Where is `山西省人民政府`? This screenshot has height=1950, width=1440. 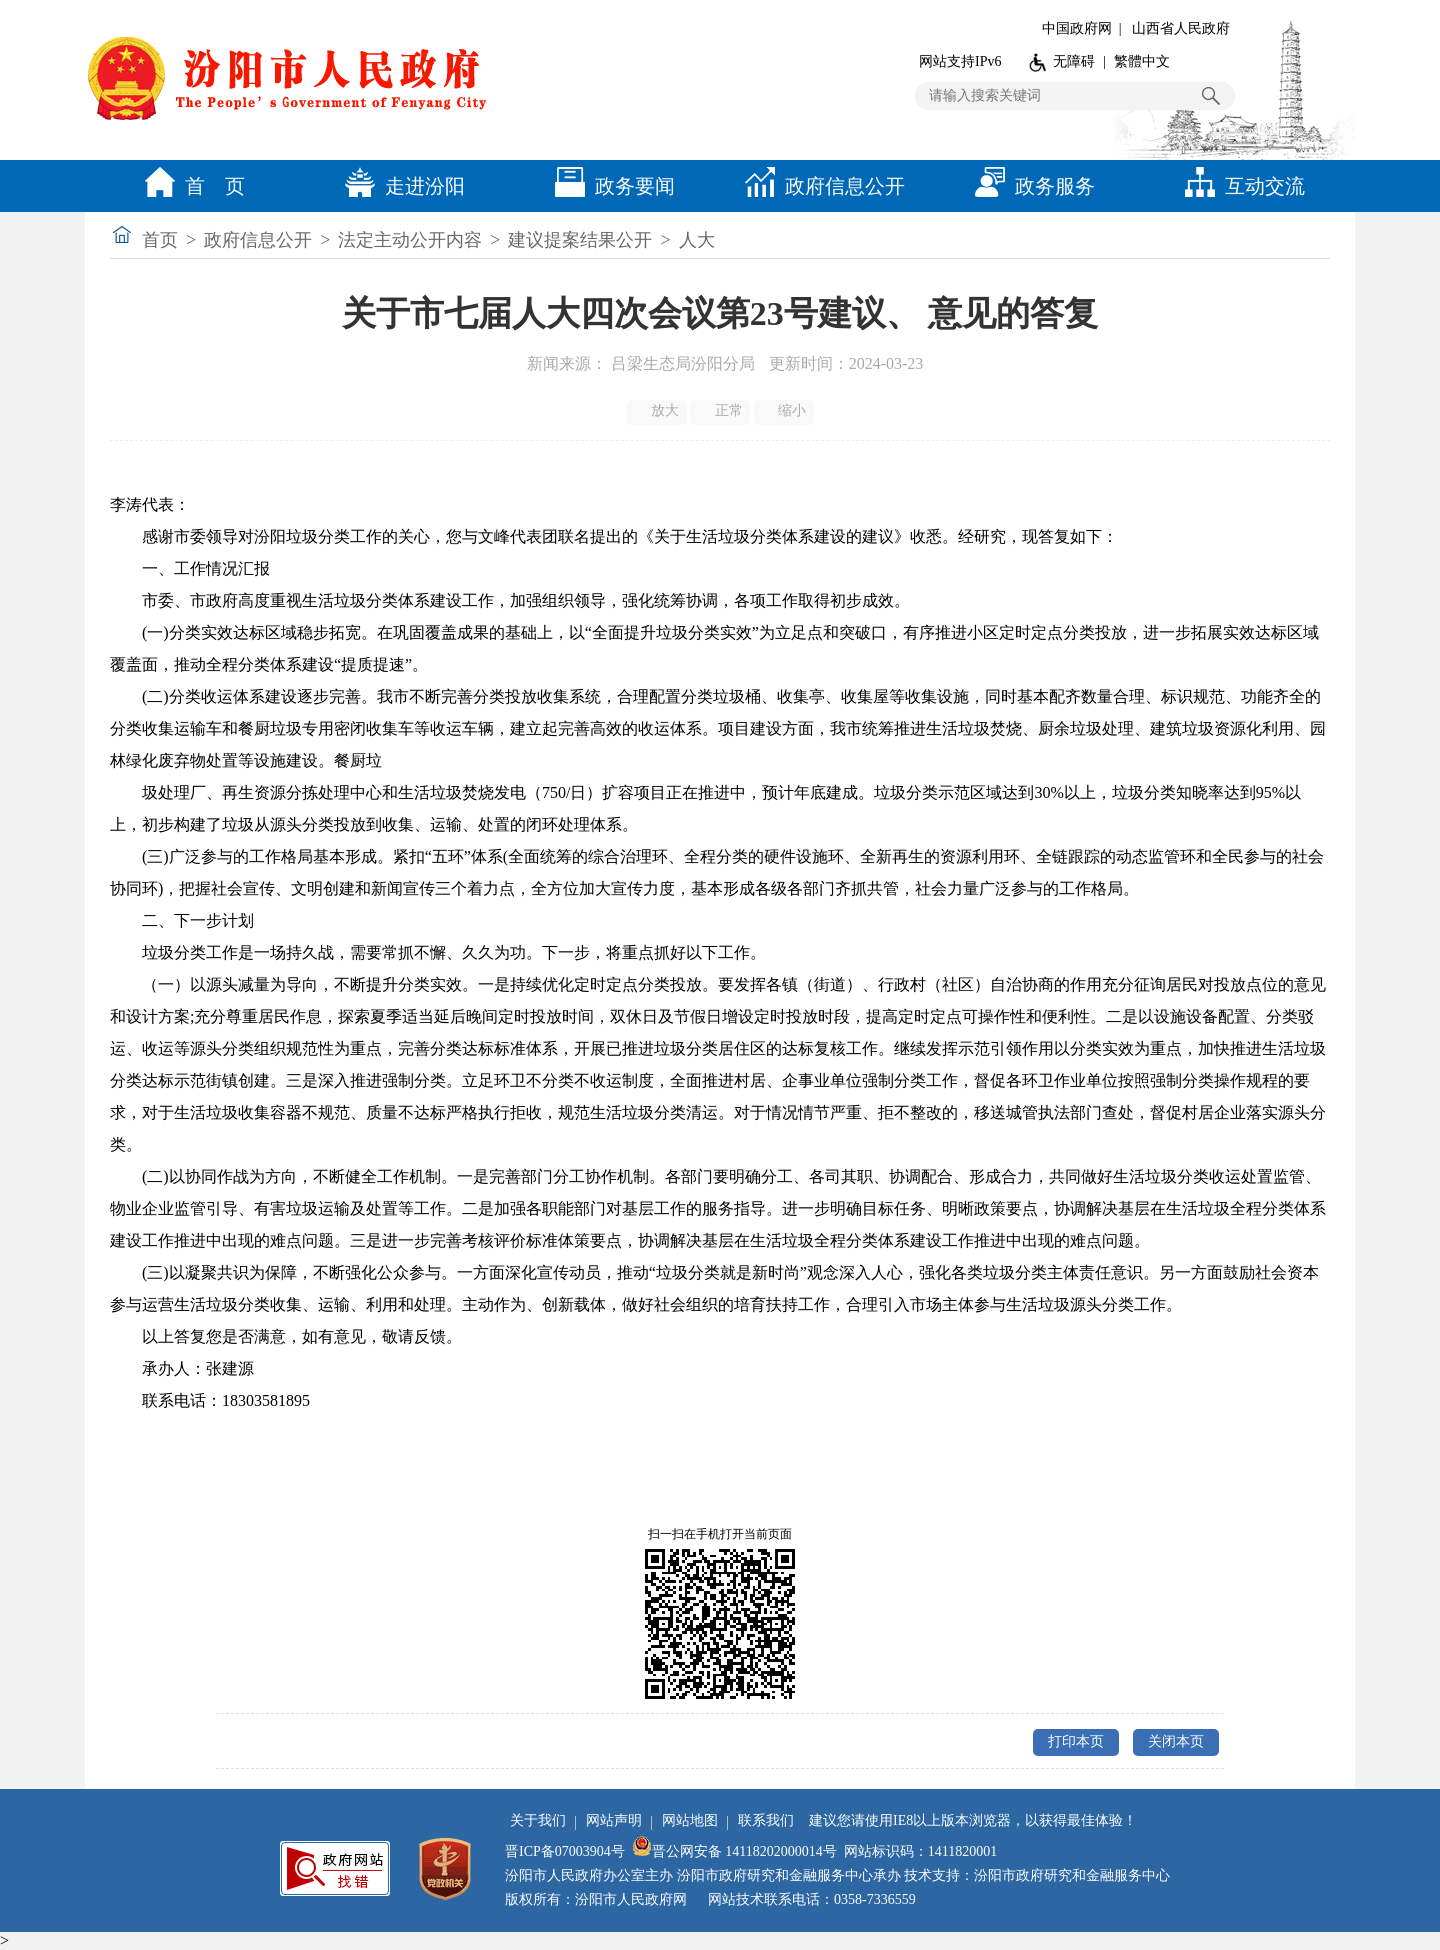
山西省人民政府 is located at coordinates (1181, 28).